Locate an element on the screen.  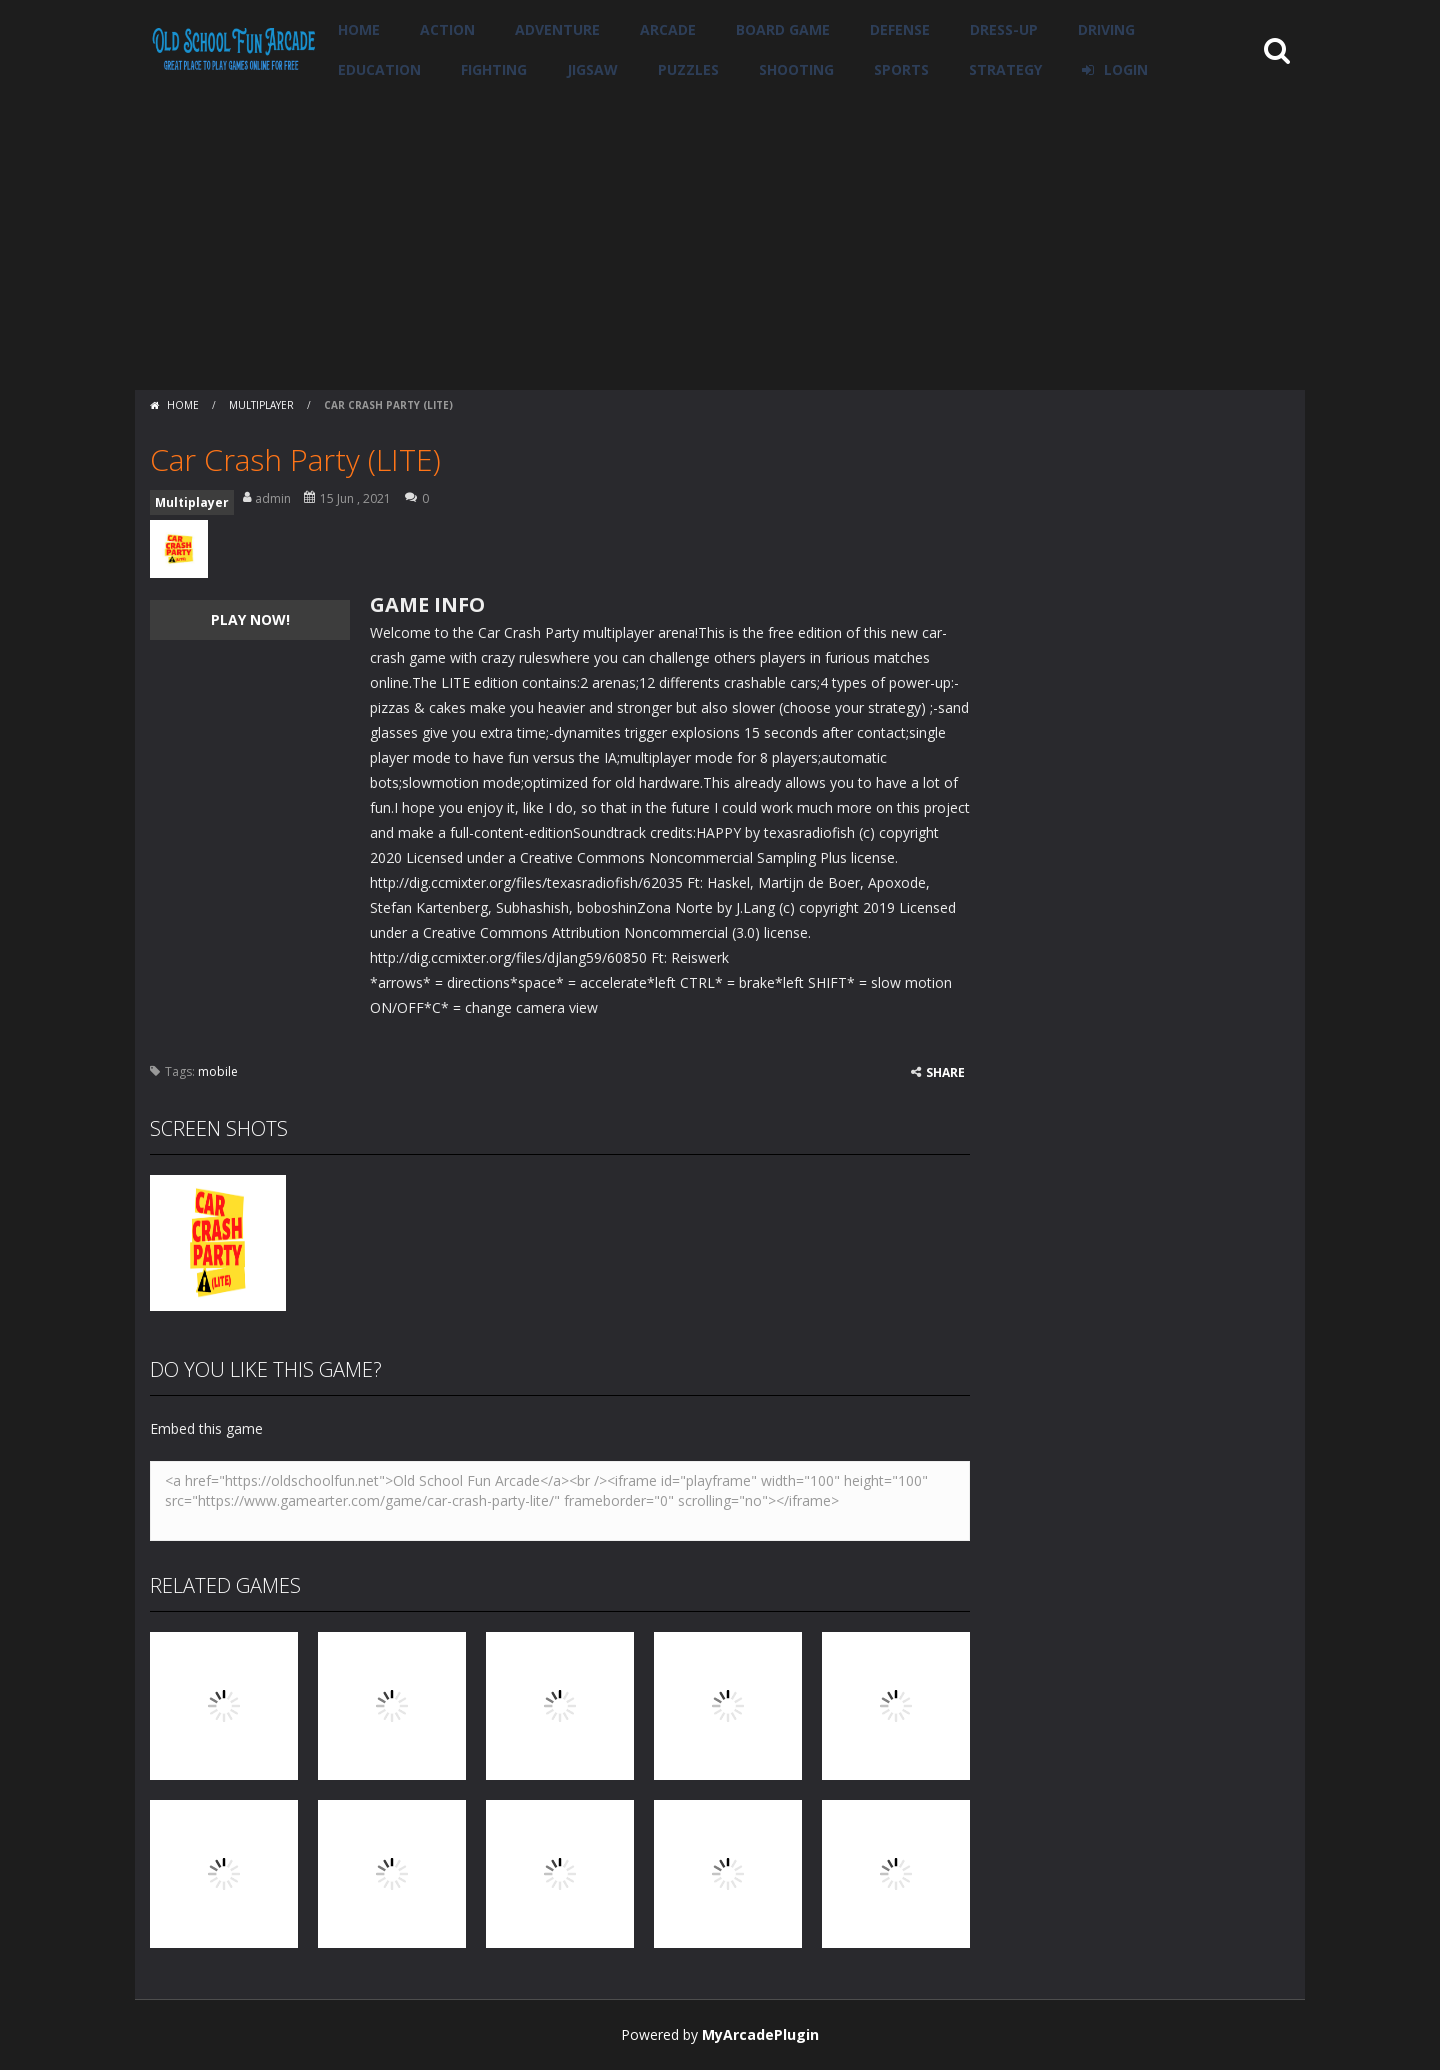
Arcade is located at coordinates (668, 29).